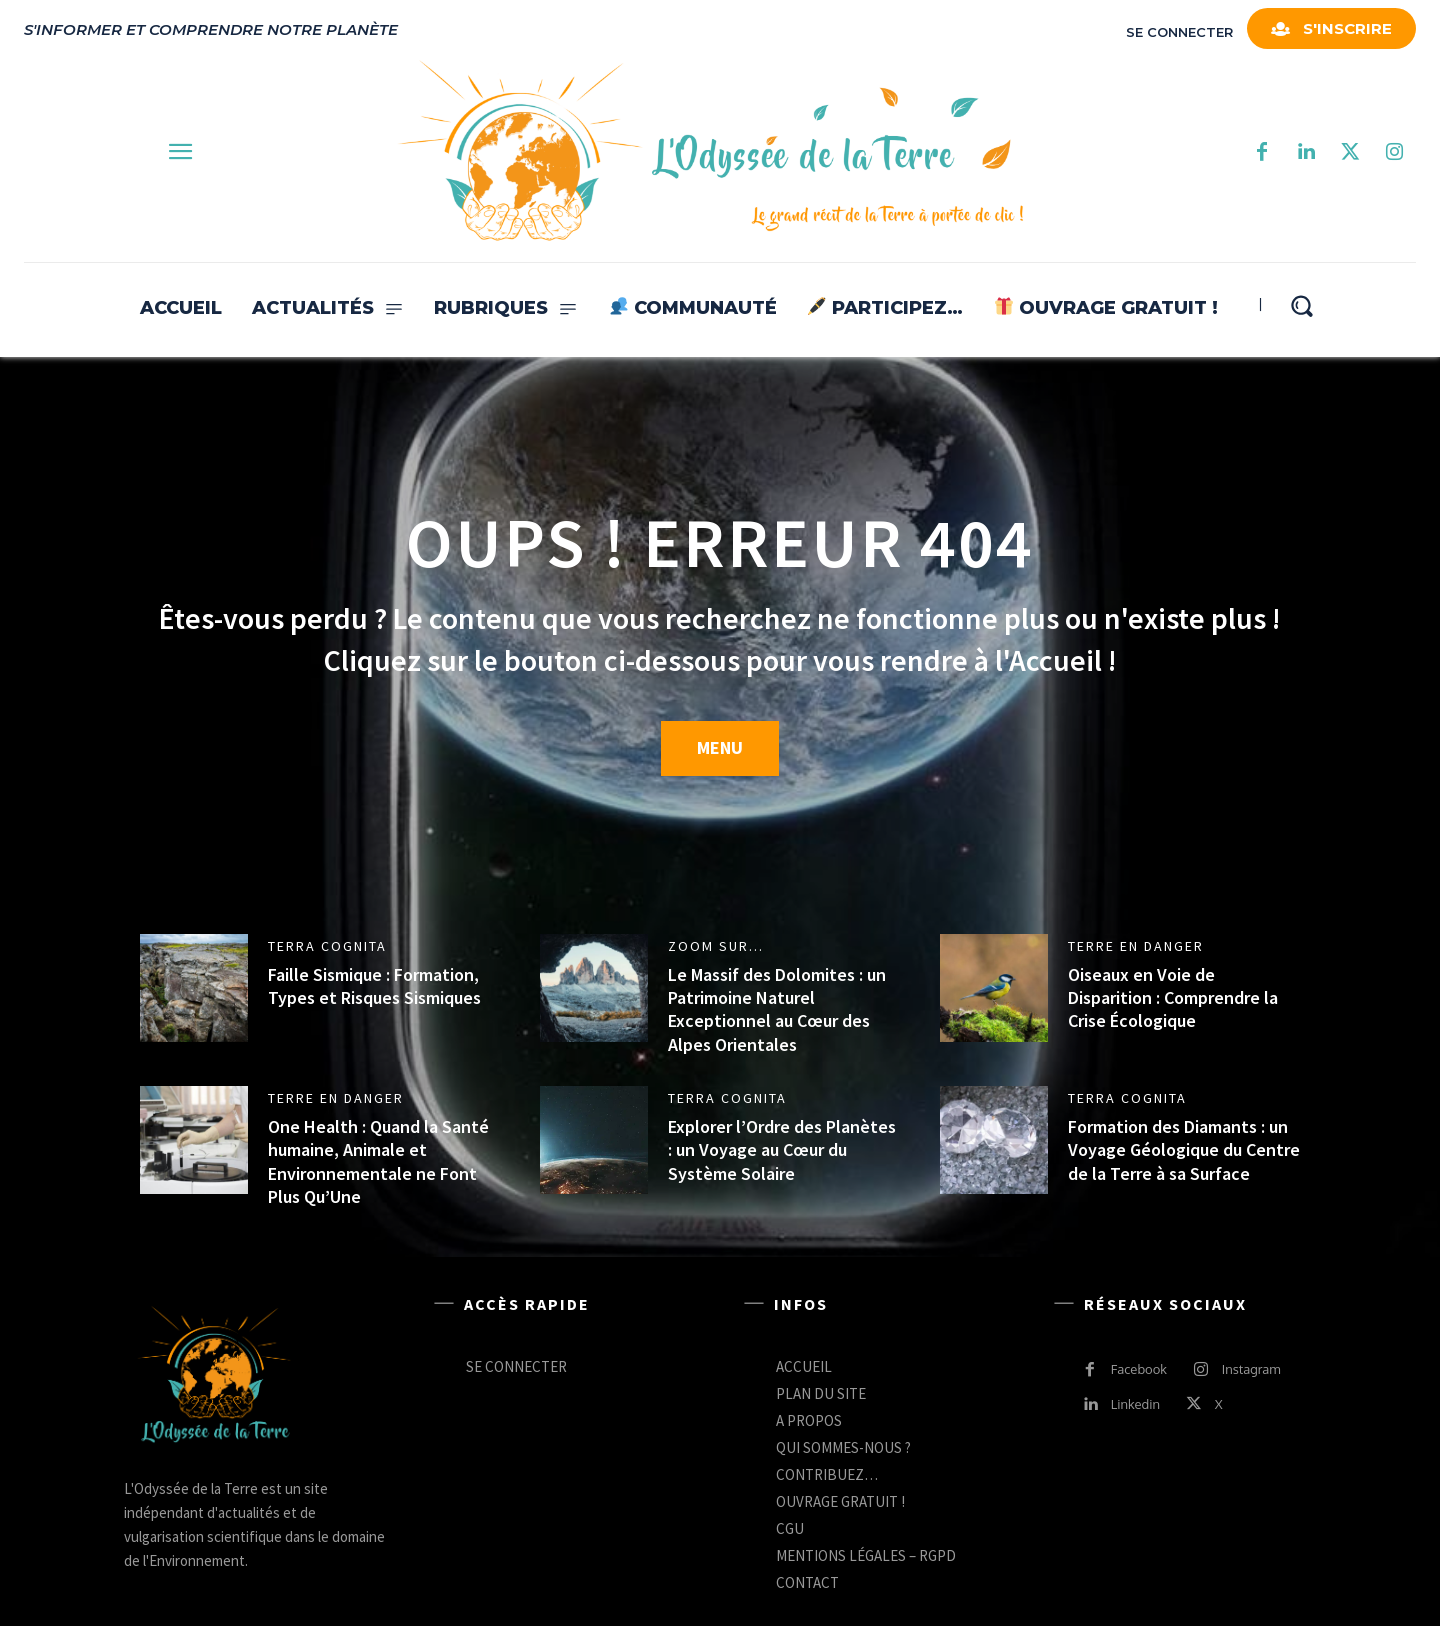  Describe the element at coordinates (777, 1009) in the screenshot. I see `Le Massif des Dolomites : un Patrimoine Naturel Exceptionnel au Cœur des Alpes Orientales` at that location.